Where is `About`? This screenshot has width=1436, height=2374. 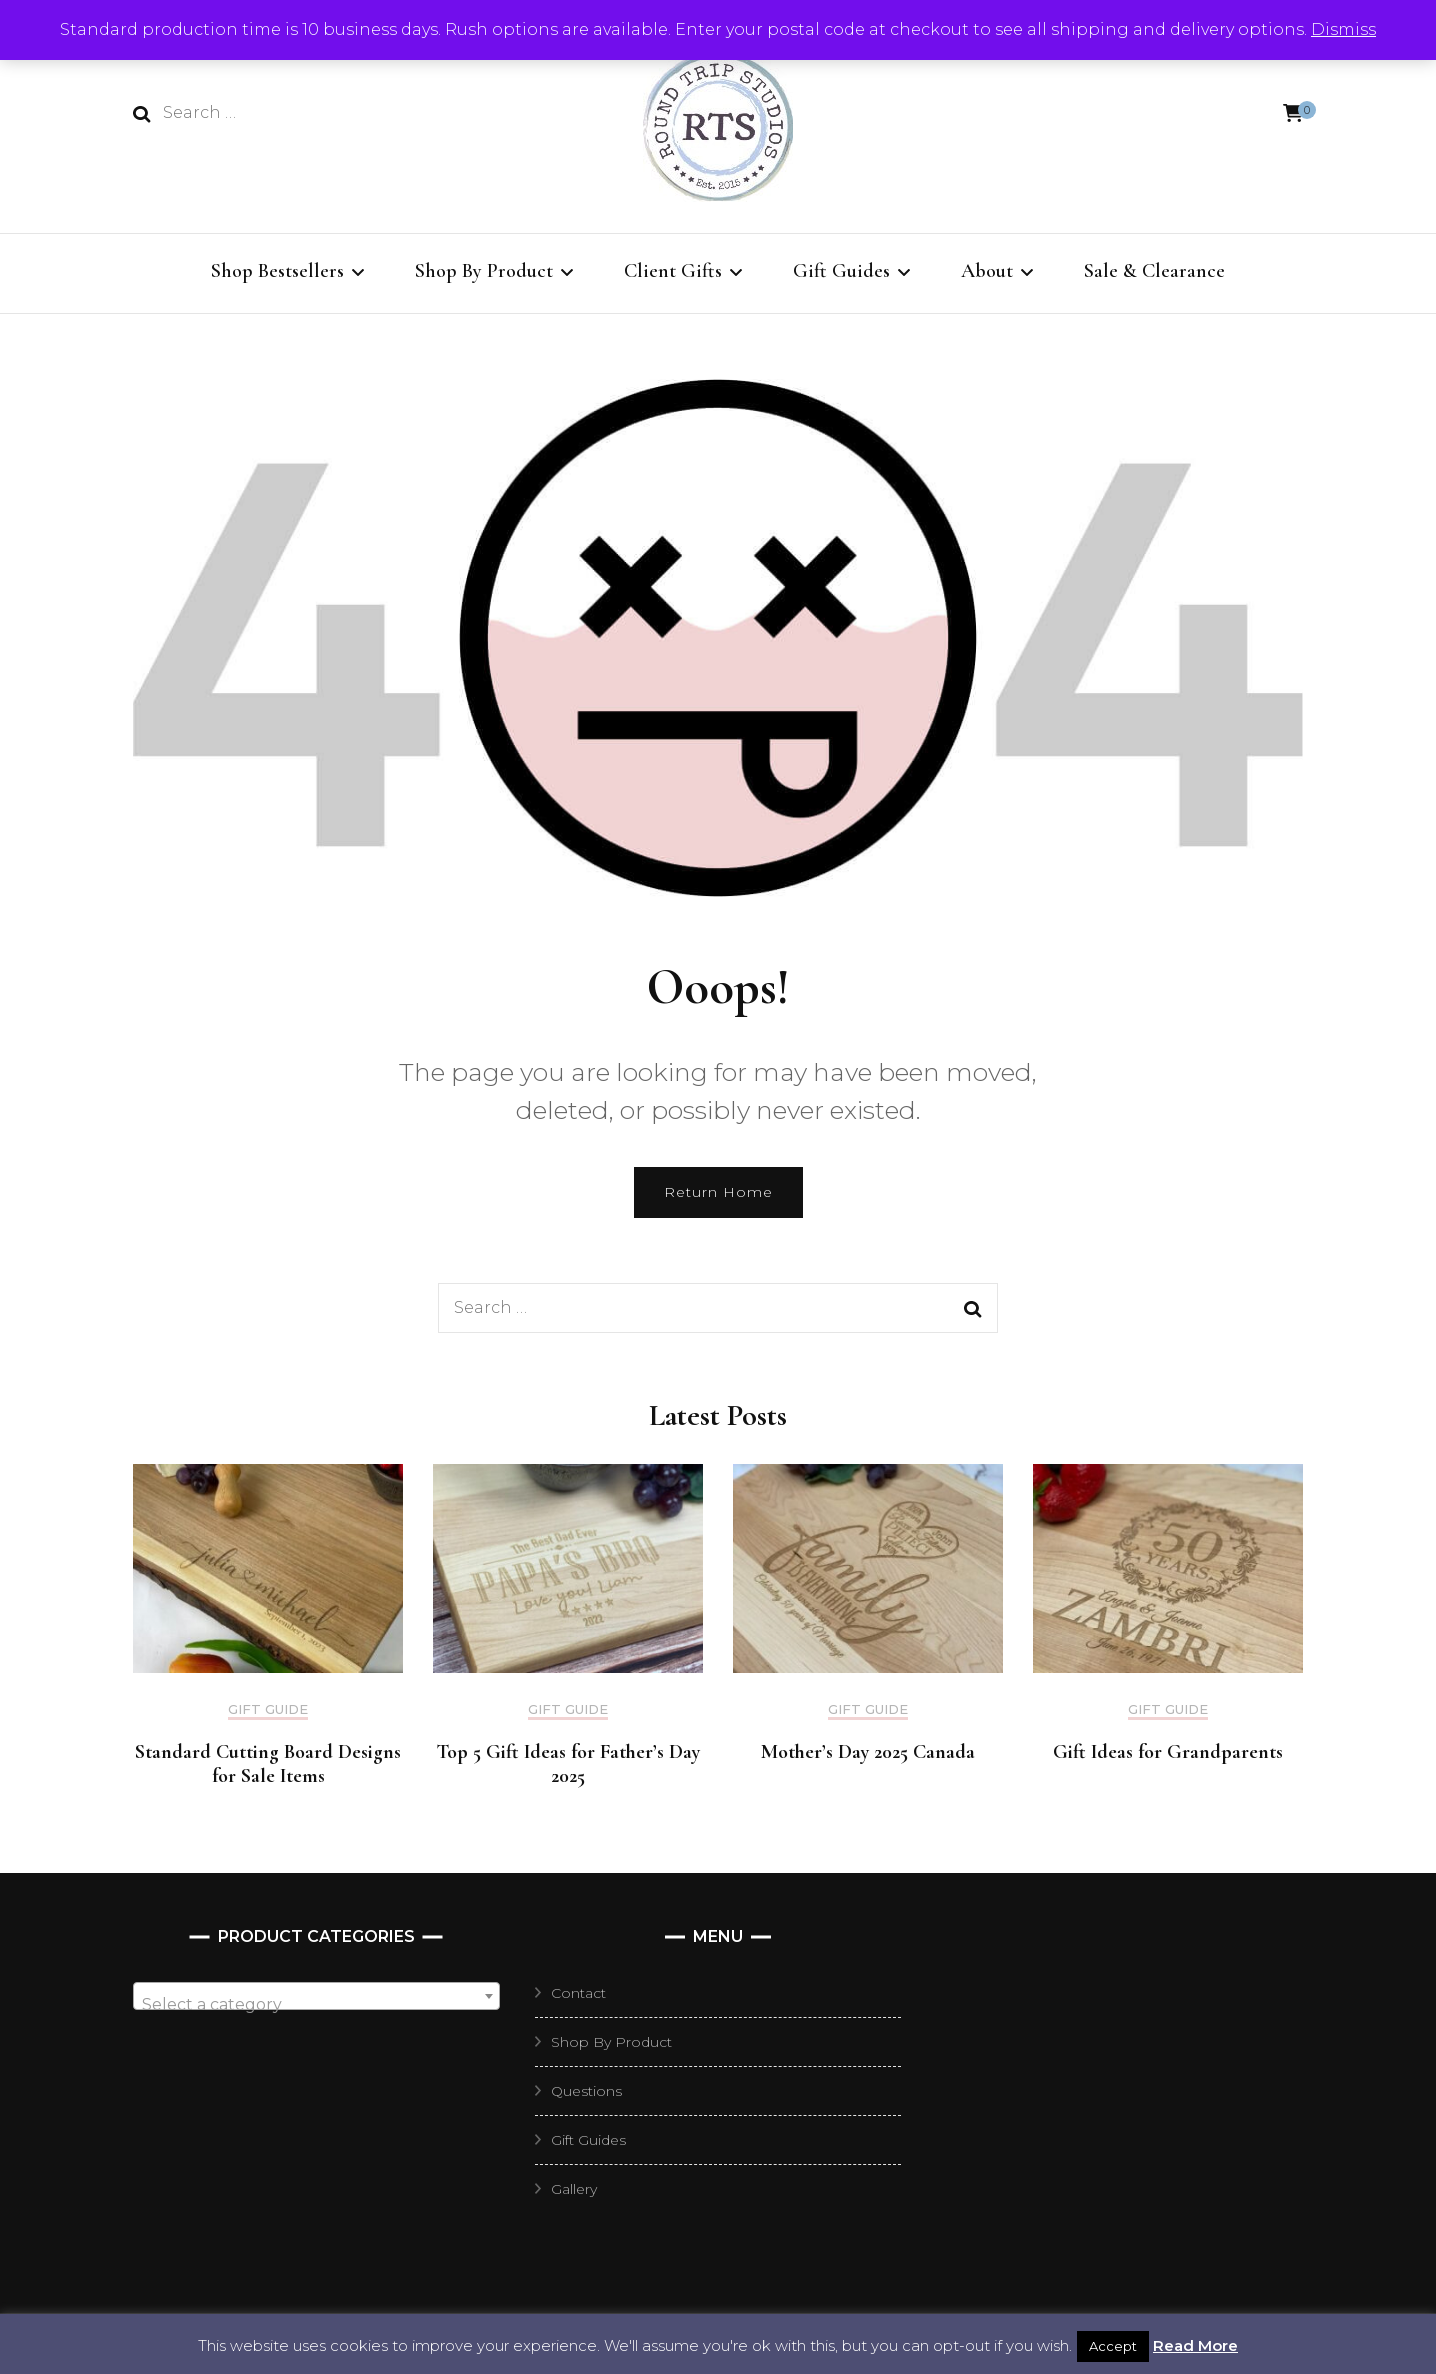
About is located at coordinates (987, 271).